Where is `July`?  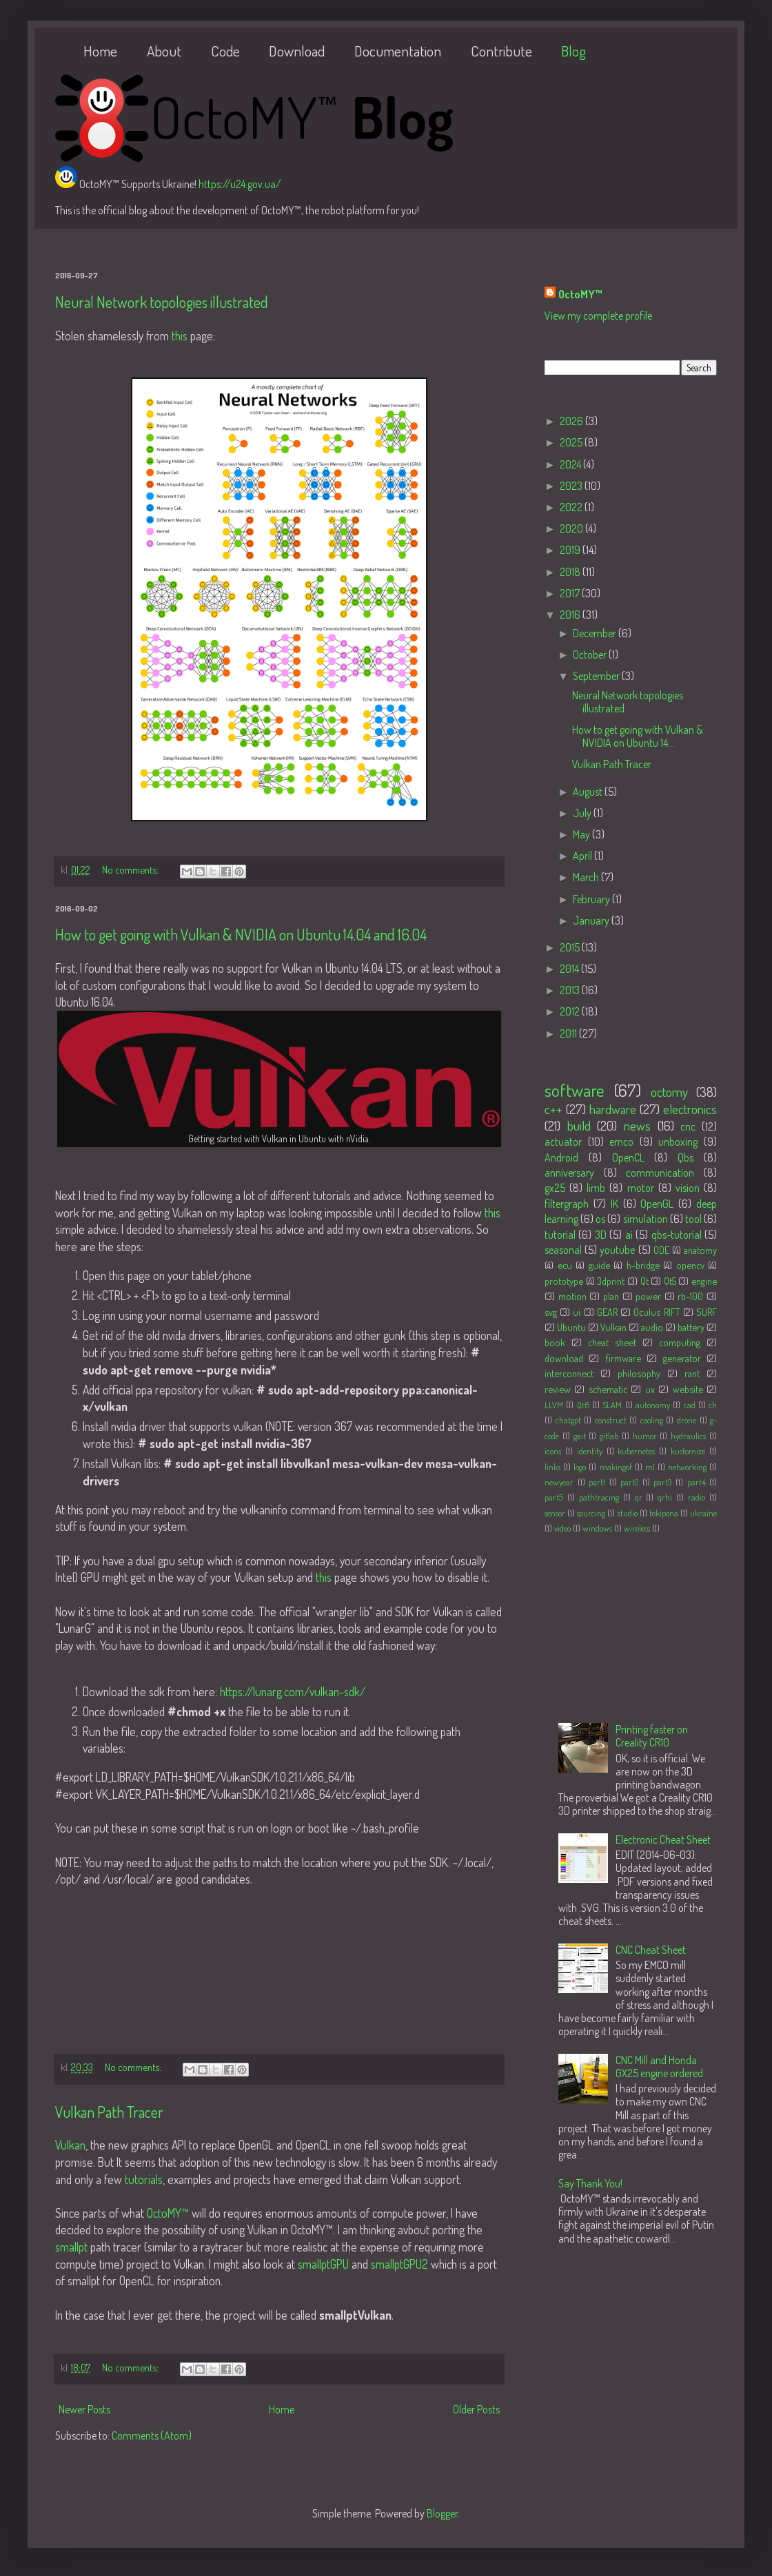 July is located at coordinates (583, 813).